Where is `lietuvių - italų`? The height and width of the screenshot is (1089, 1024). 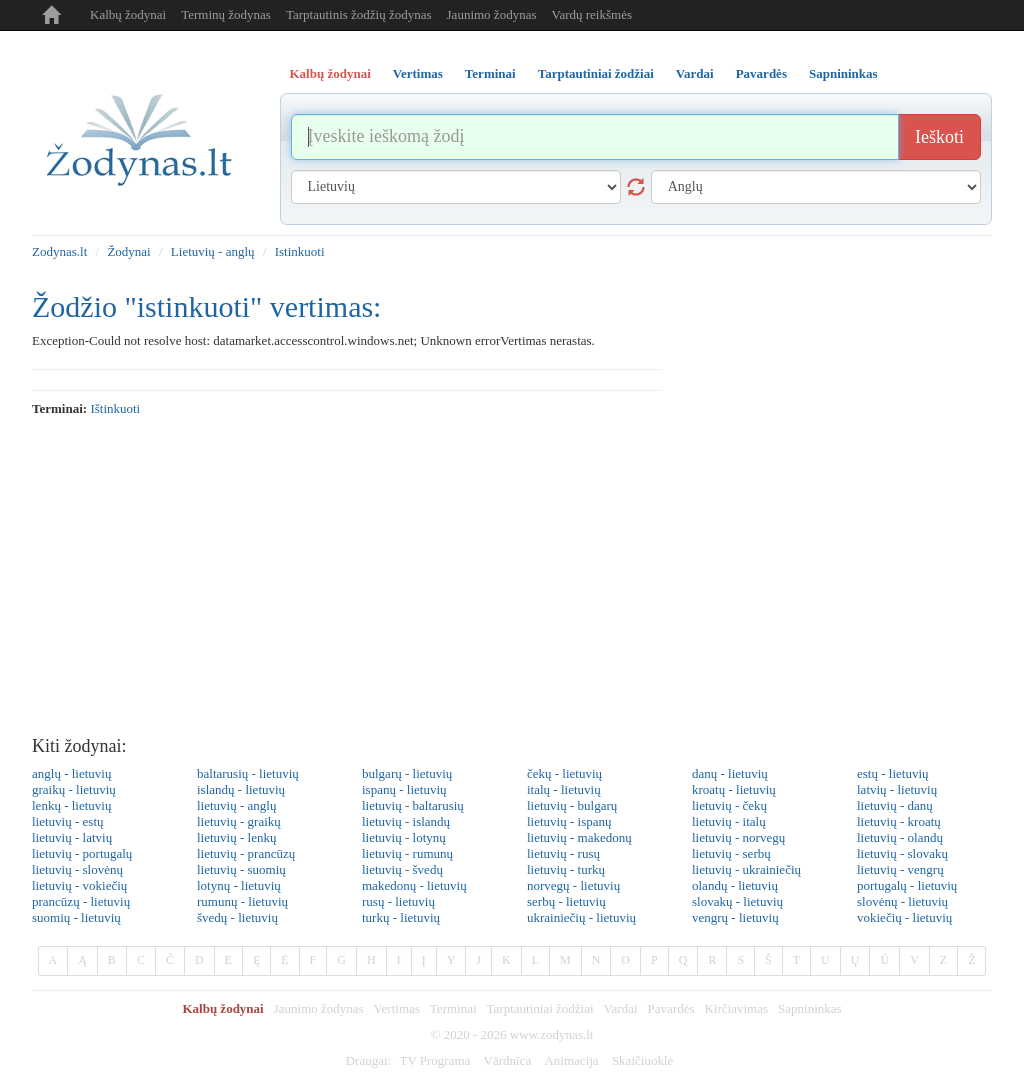
lietuvių - italų is located at coordinates (729, 821).